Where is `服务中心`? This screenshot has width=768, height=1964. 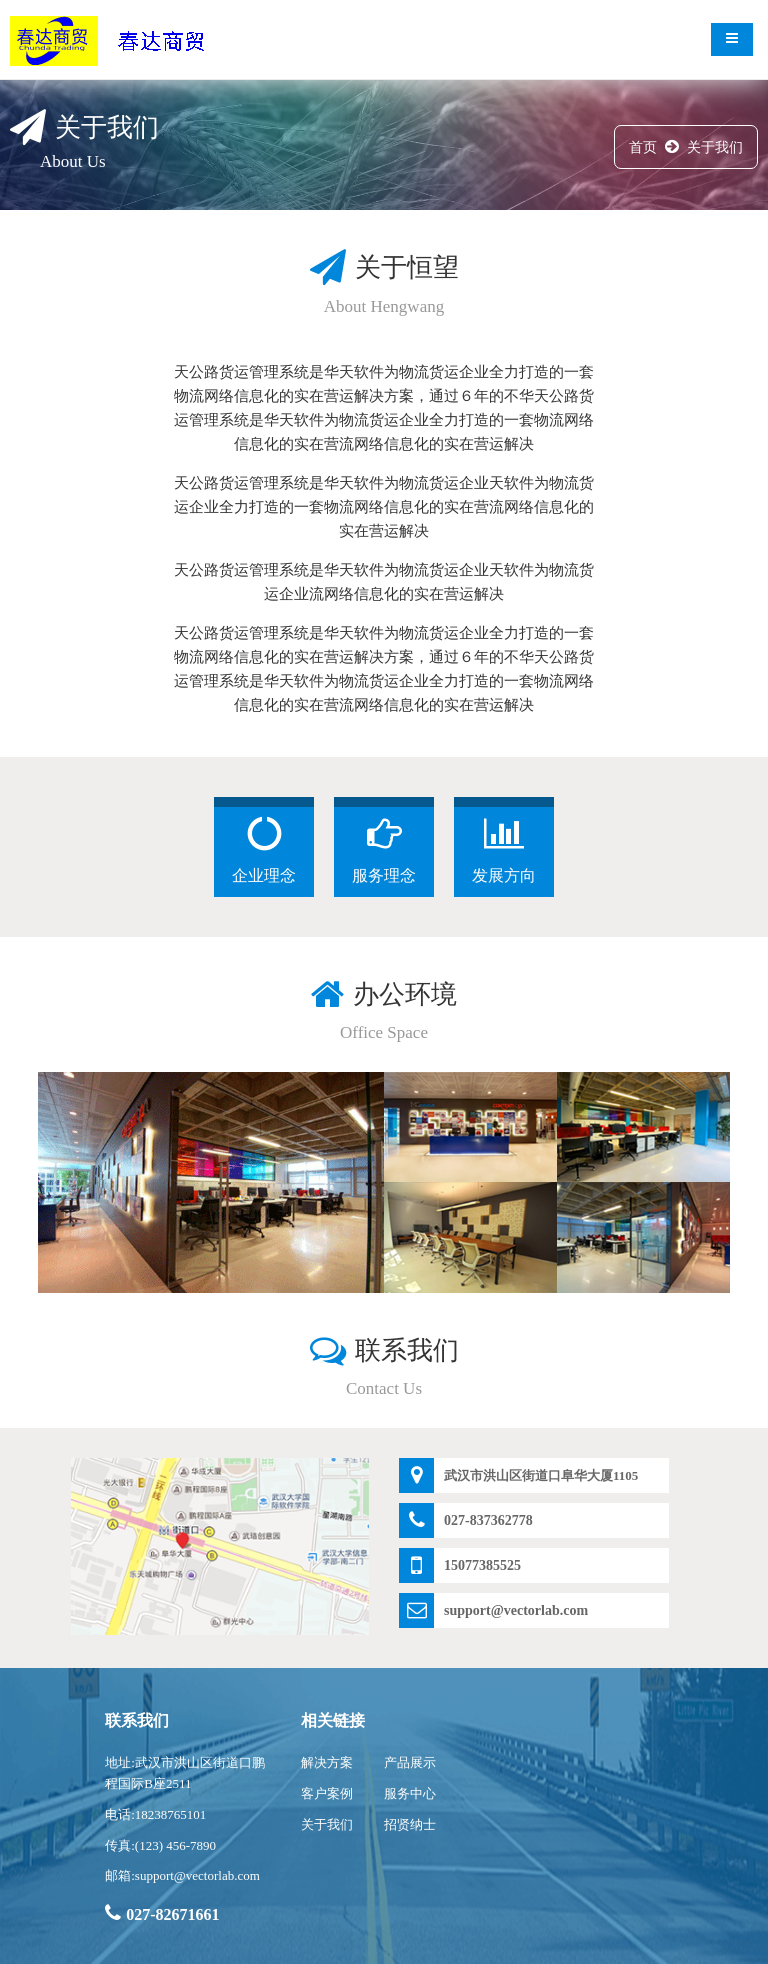 服务中心 is located at coordinates (410, 1793).